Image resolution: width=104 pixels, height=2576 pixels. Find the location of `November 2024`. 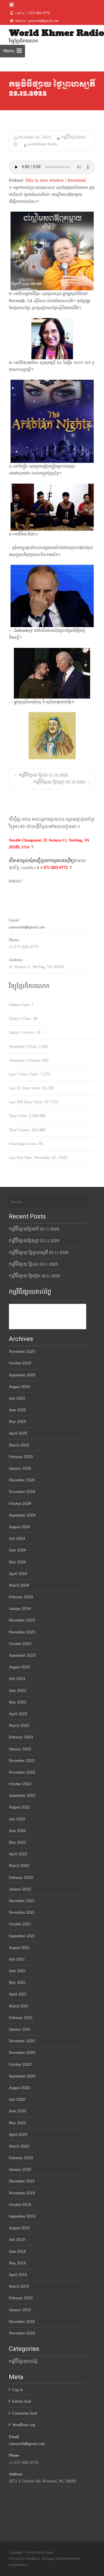

November 2024 is located at coordinates (22, 1491).